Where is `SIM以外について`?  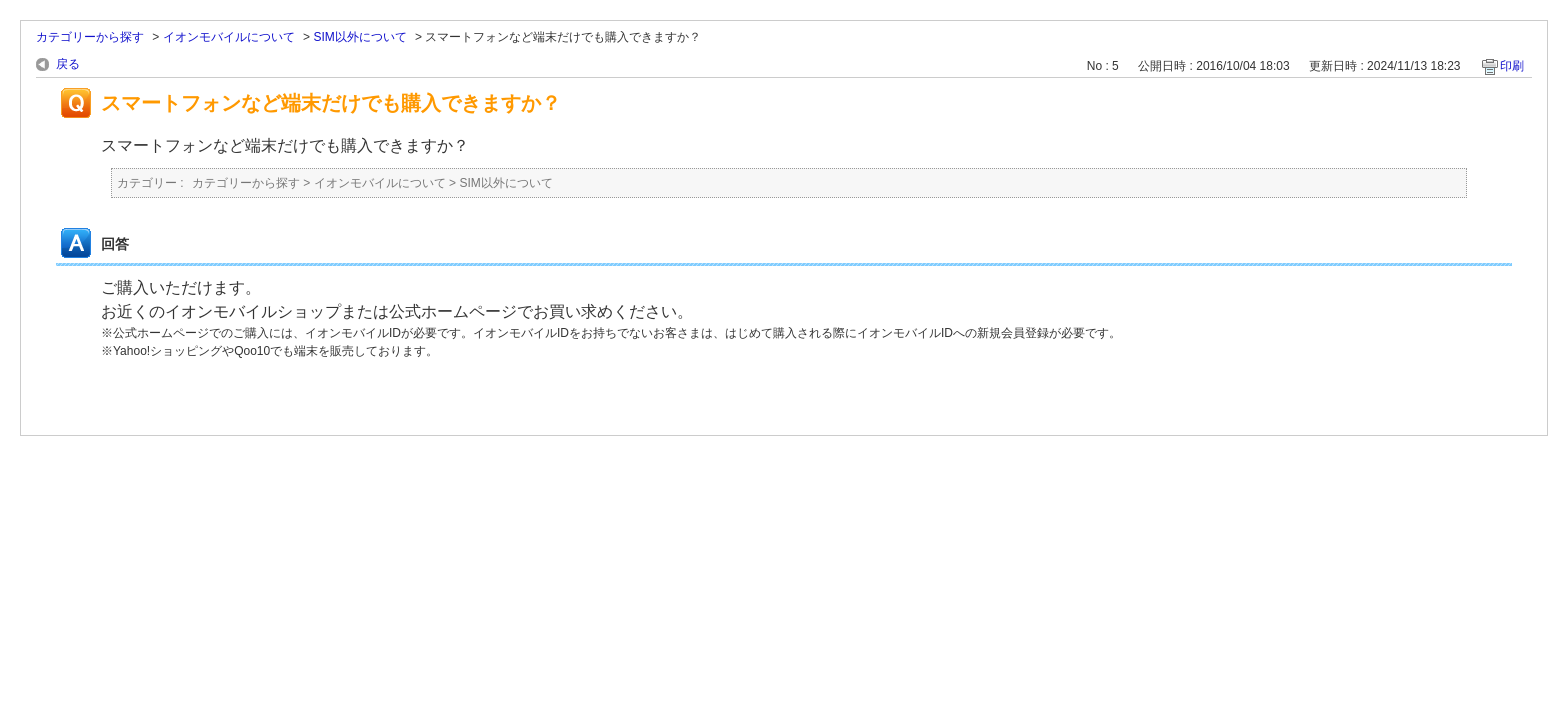
SIM以外について is located at coordinates (359, 37).